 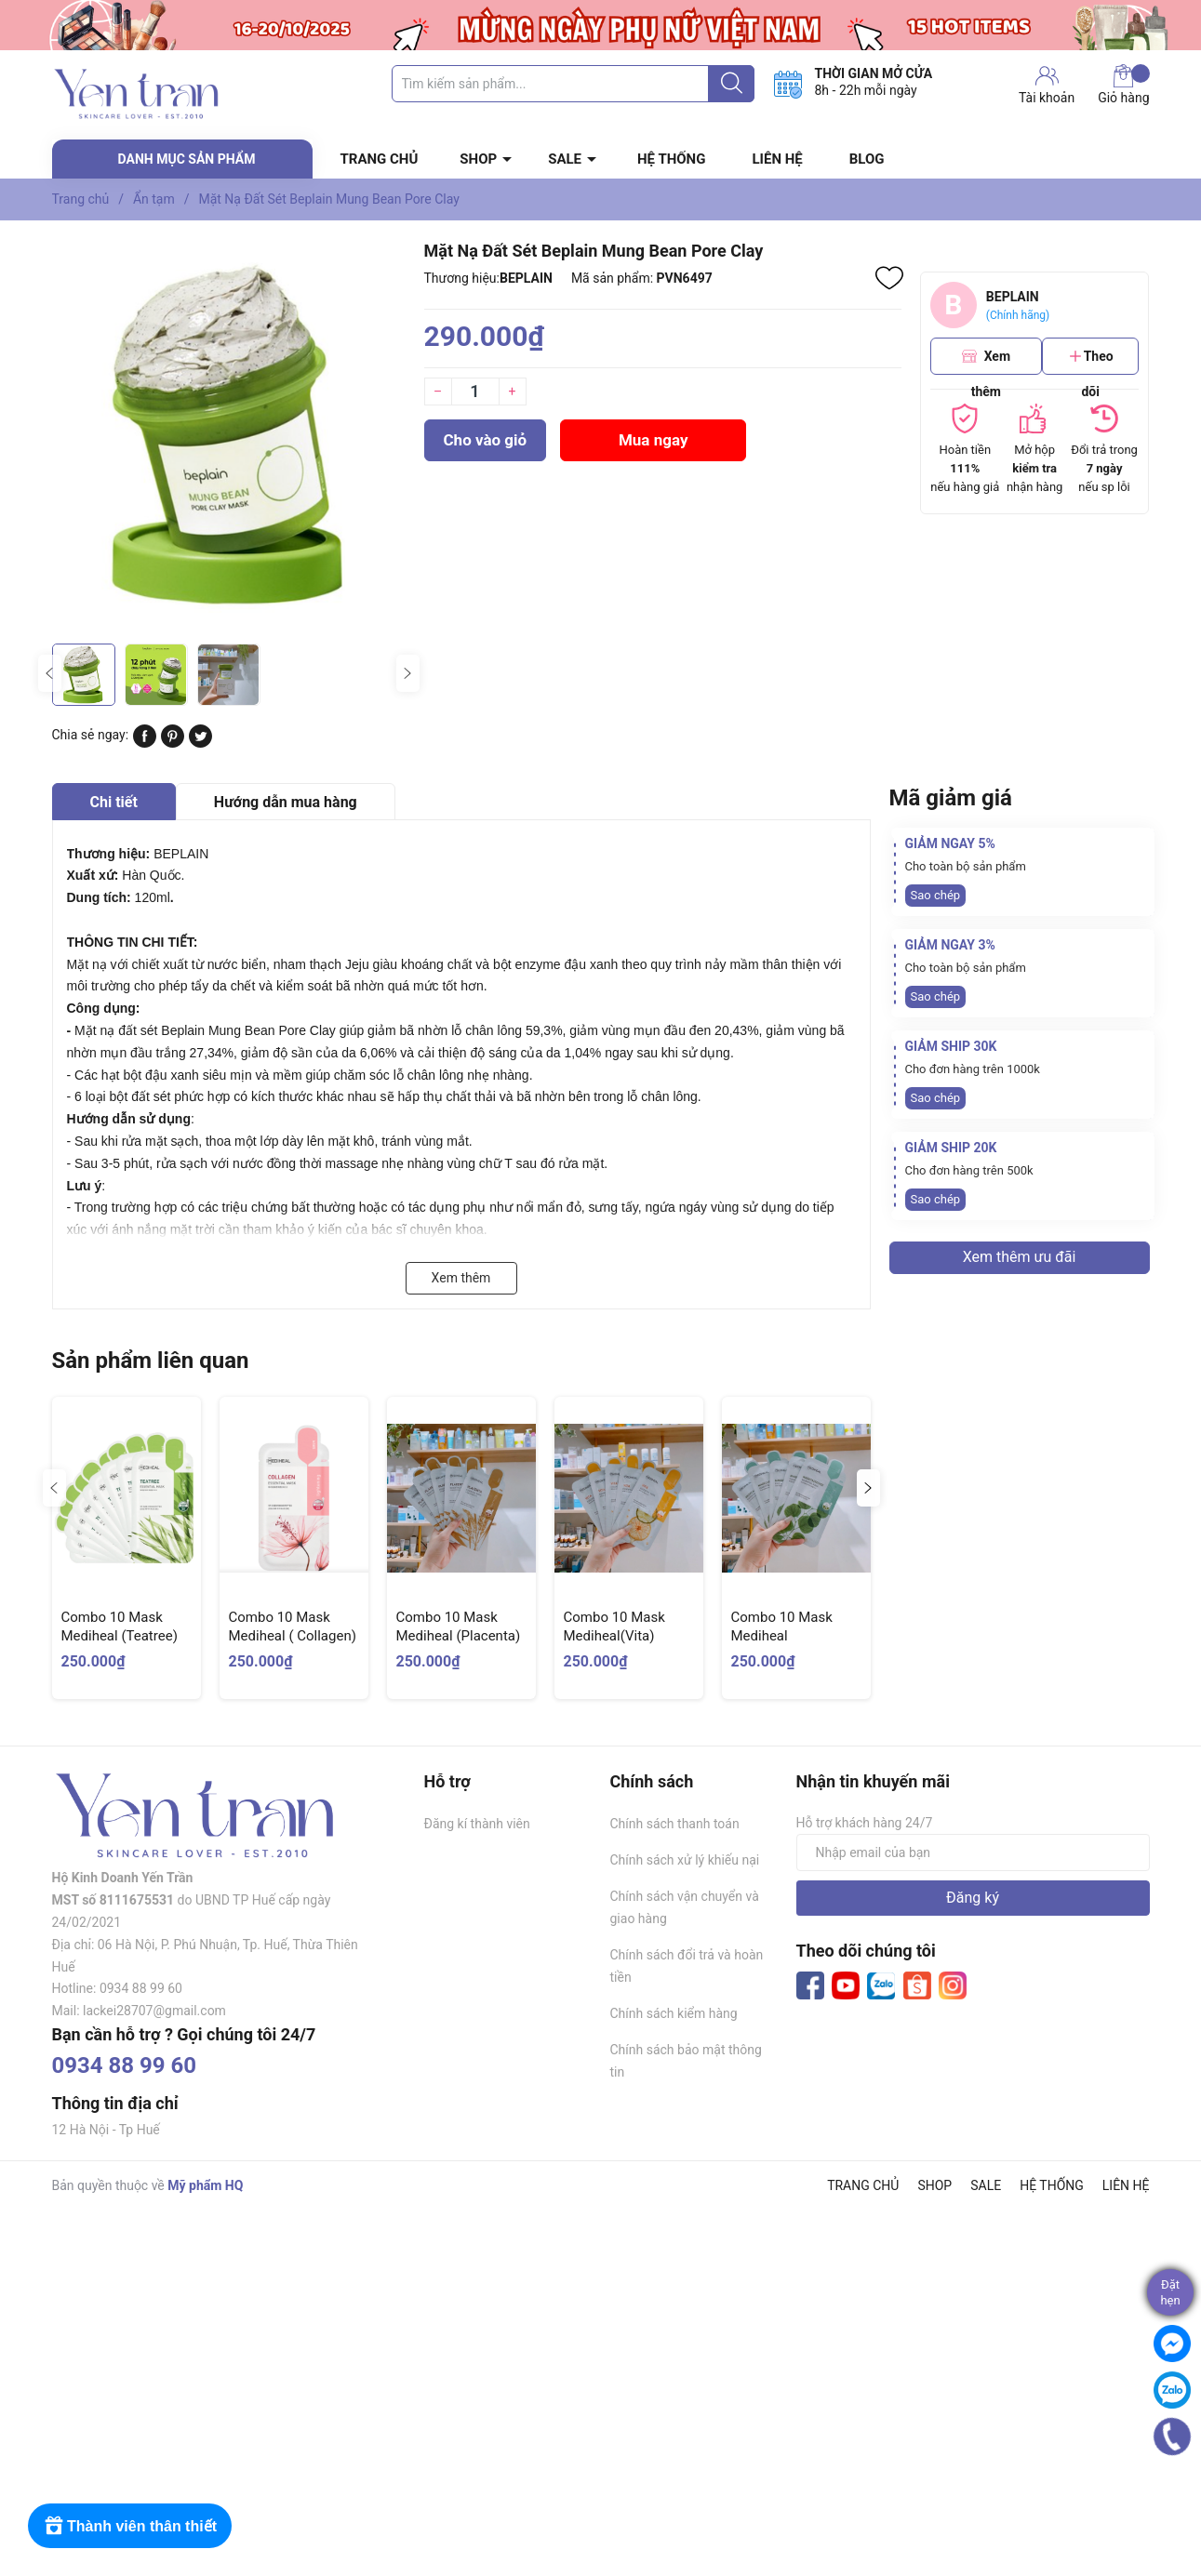 I want to click on Sản phẩm liên quan, so click(x=150, y=1361).